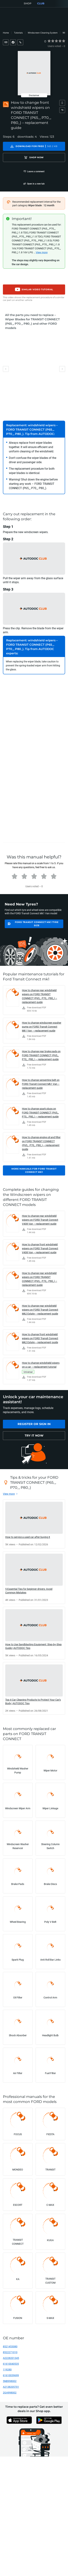 The image size is (68, 2576). What do you see at coordinates (56, 40) in the screenshot?
I see `[3]` at bounding box center [56, 40].